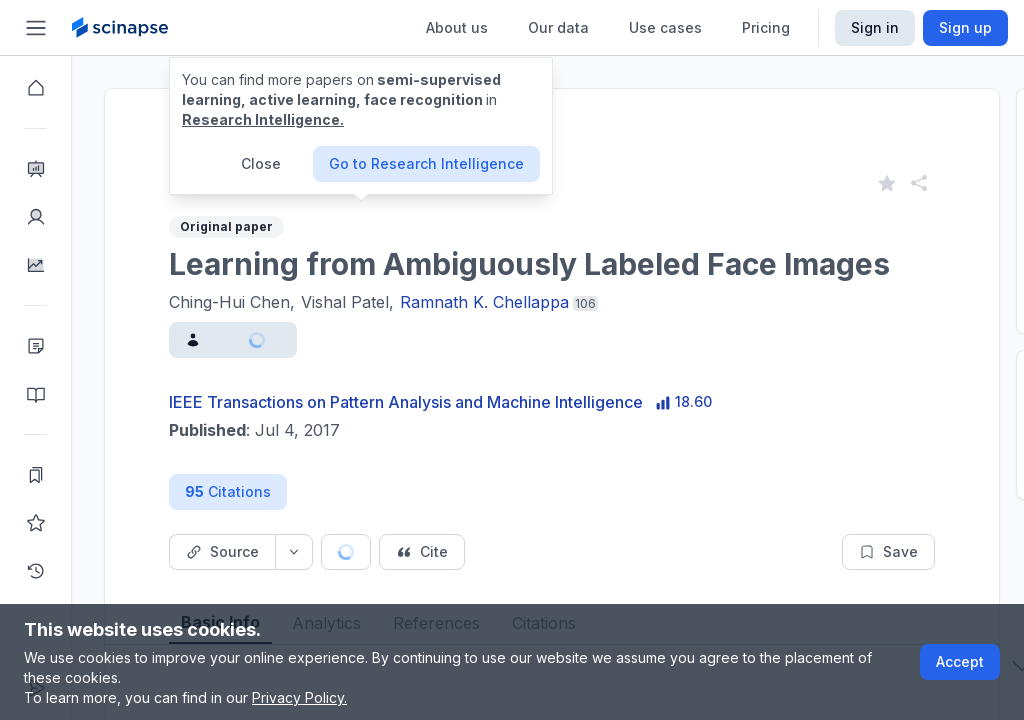 This screenshot has height=720, width=1024. Describe the element at coordinates (261, 163) in the screenshot. I see `Close` at that location.